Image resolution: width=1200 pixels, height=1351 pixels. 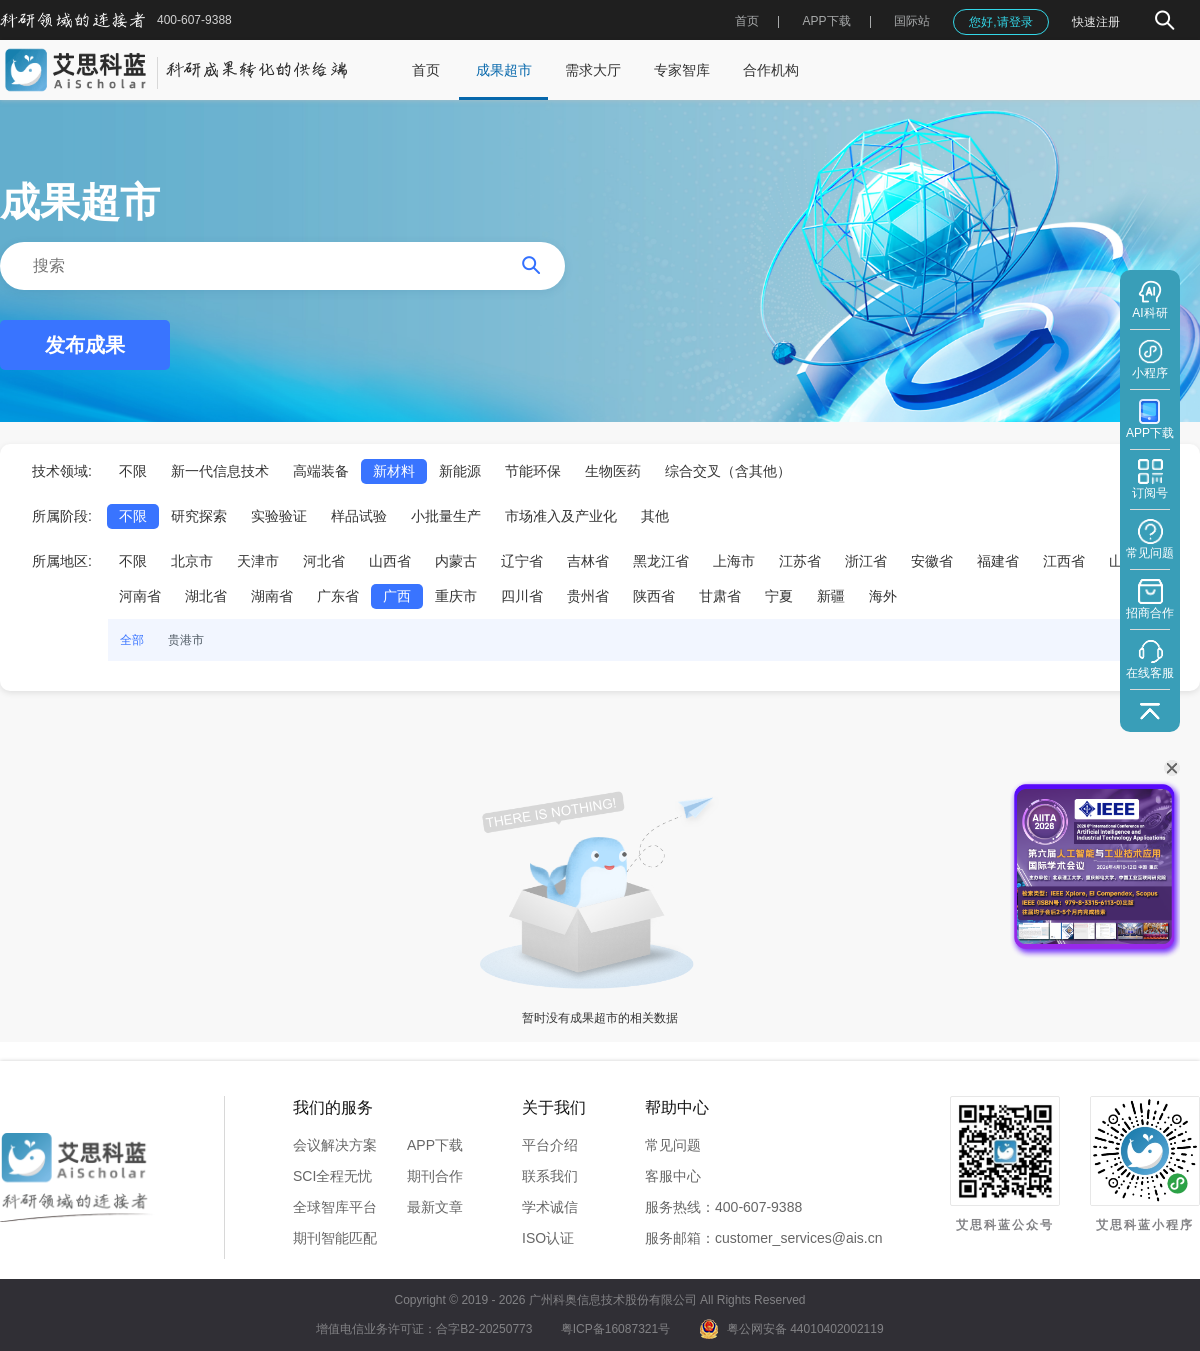 What do you see at coordinates (220, 471) in the screenshot?
I see `新一代信息技术` at bounding box center [220, 471].